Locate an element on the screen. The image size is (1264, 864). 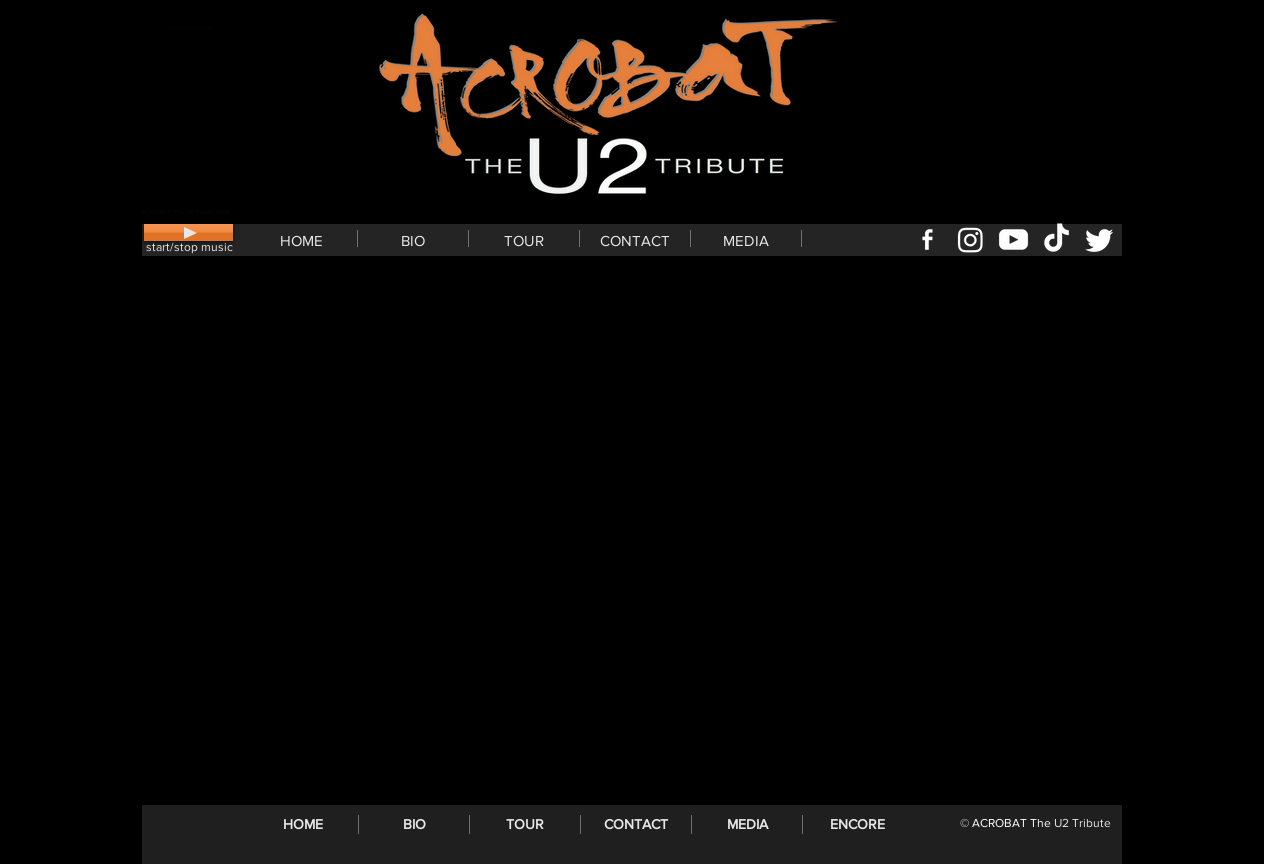
[U2 Tribute ACROBAT Twitter] is located at coordinates (1099, 239).